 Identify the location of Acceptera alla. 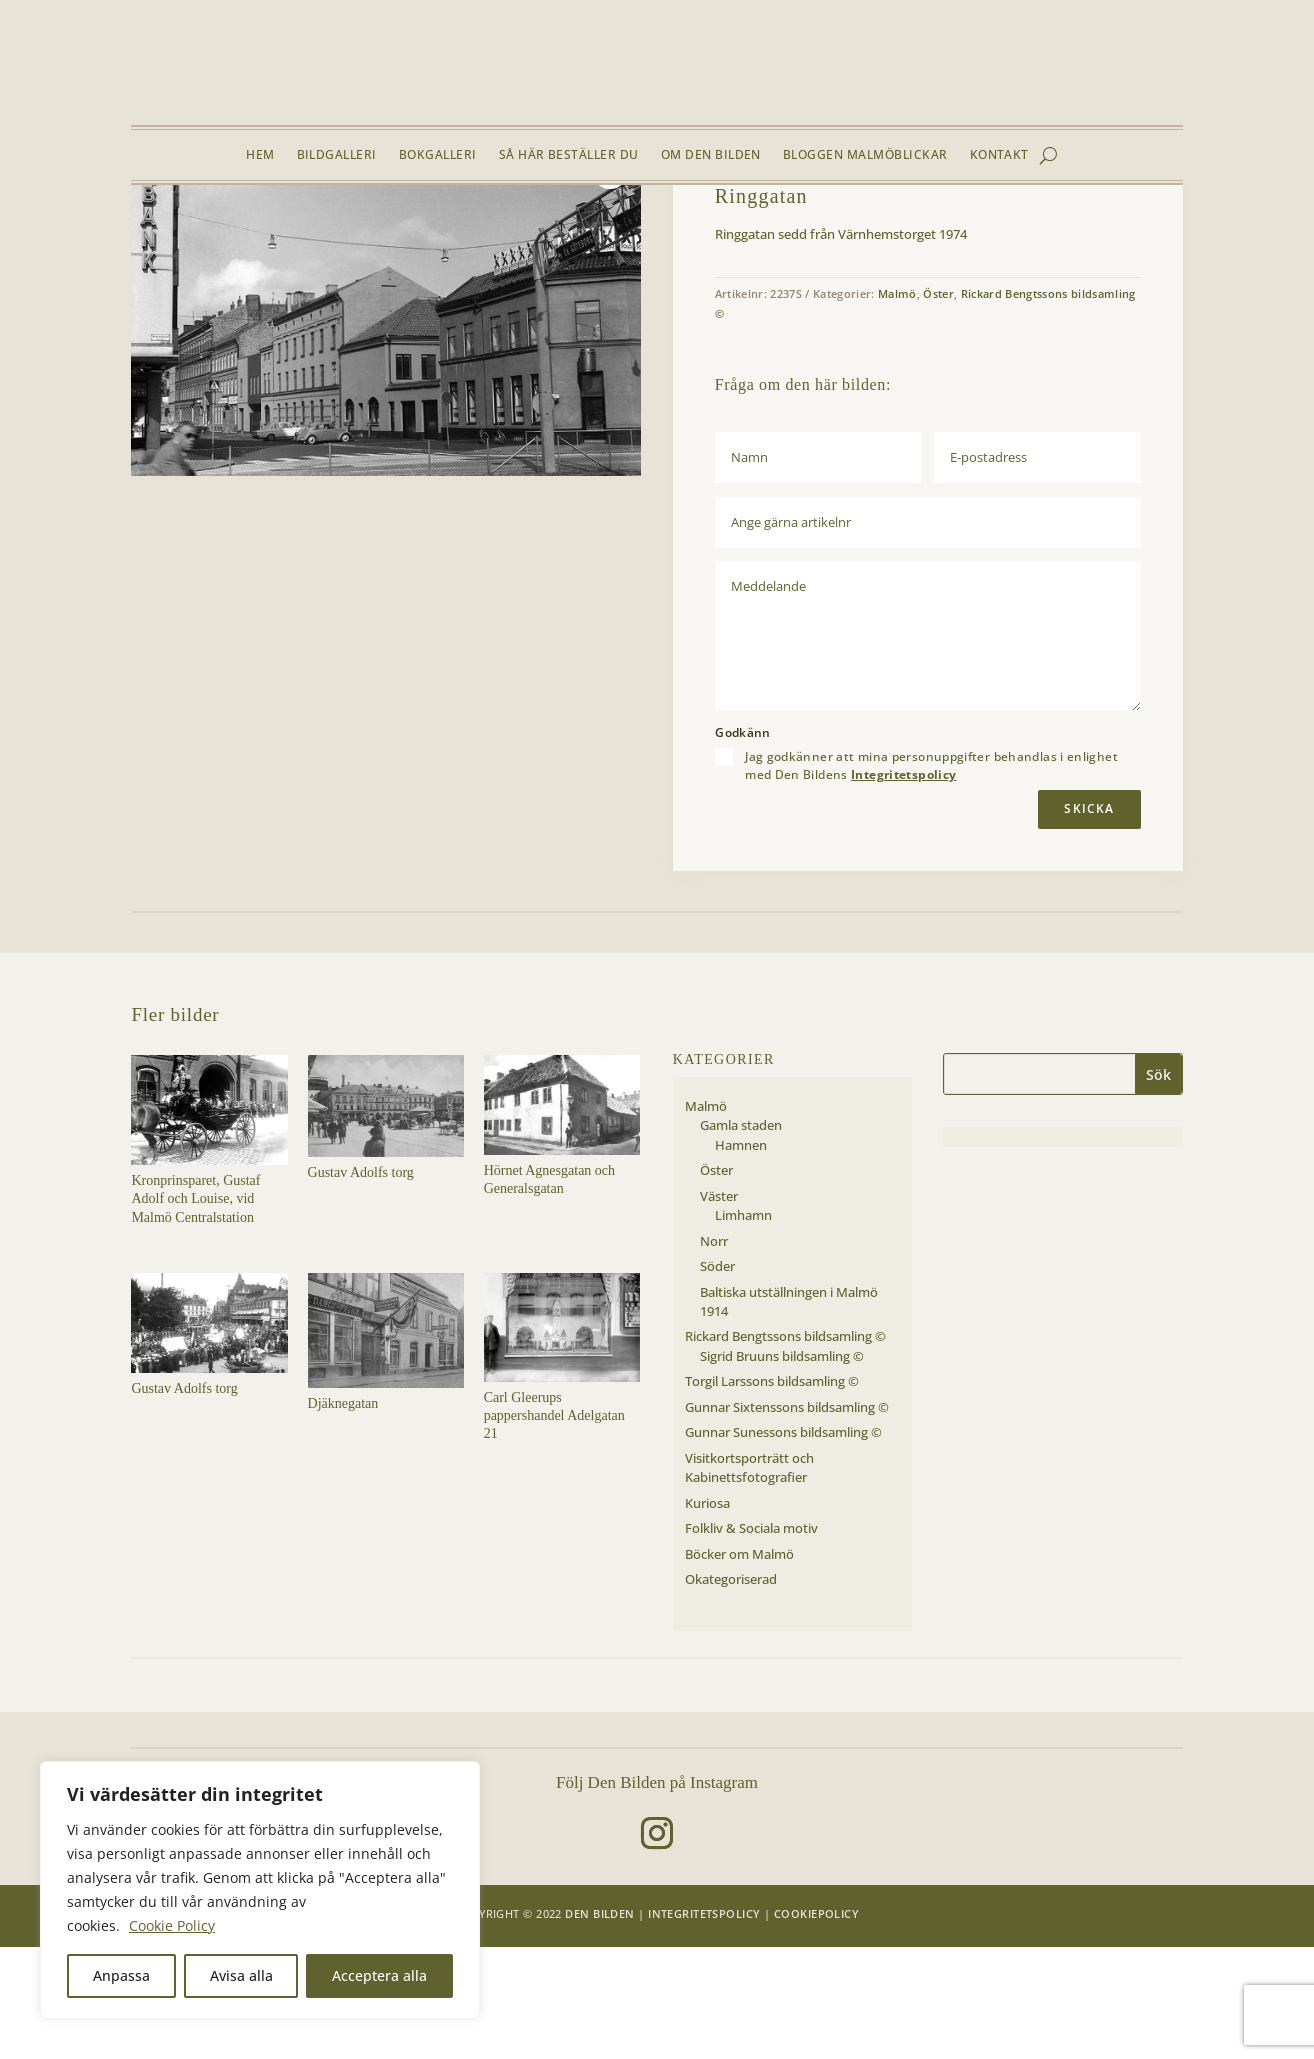
(379, 1975).